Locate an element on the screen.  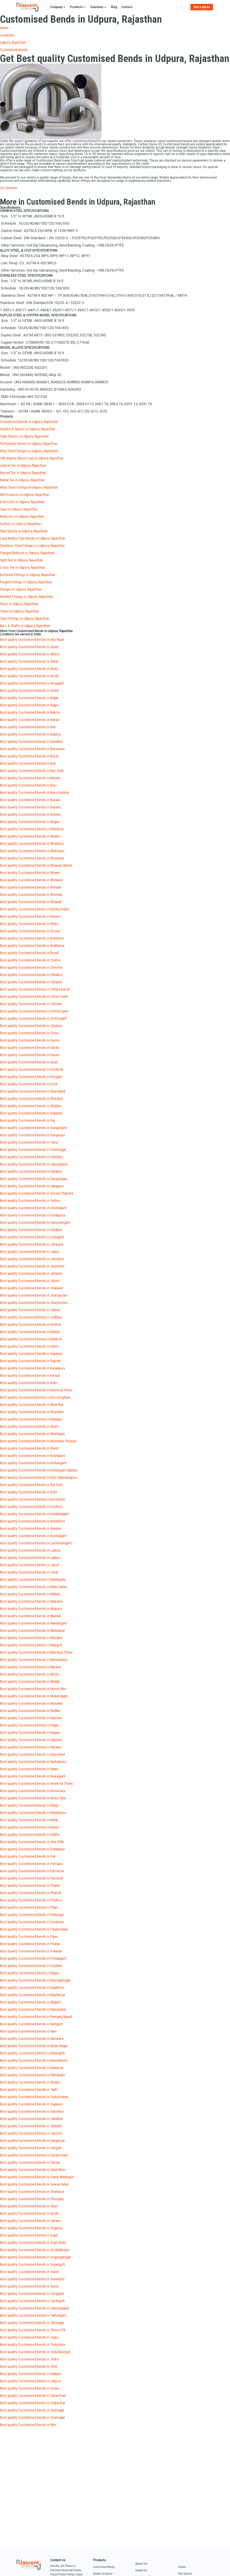
Best quality Customised Bends in Amet is located at coordinates (29, 669).